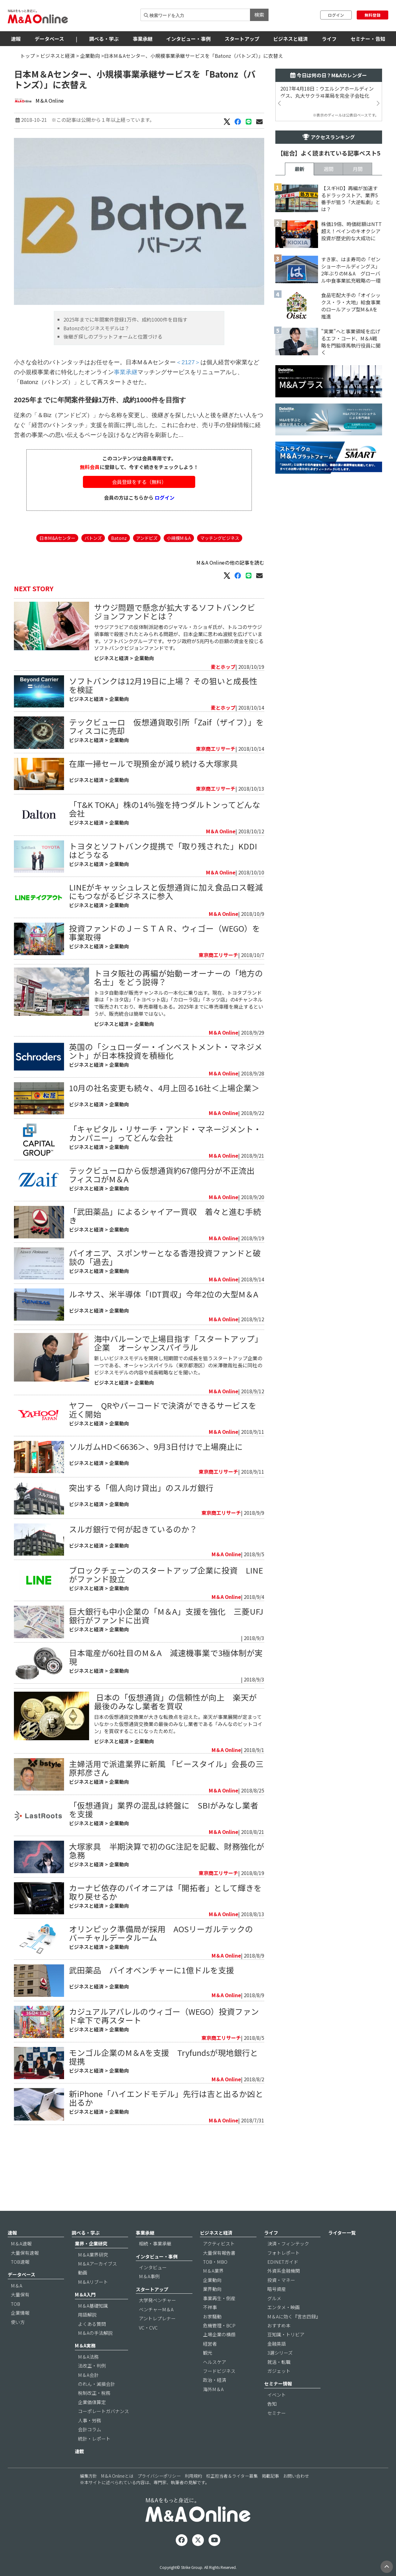 Image resolution: width=396 pixels, height=2576 pixels. I want to click on 編集方針, so click(88, 2495).